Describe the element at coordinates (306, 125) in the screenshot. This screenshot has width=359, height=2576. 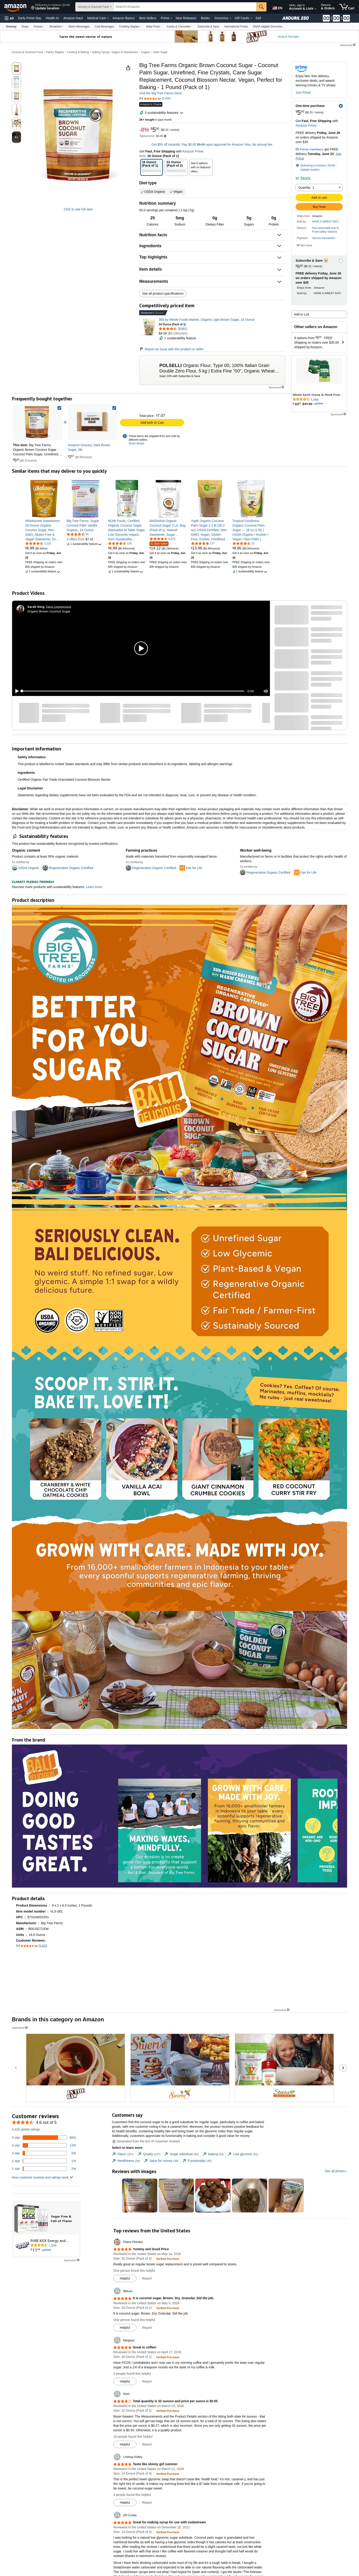
I see `Amazon Prime` at that location.